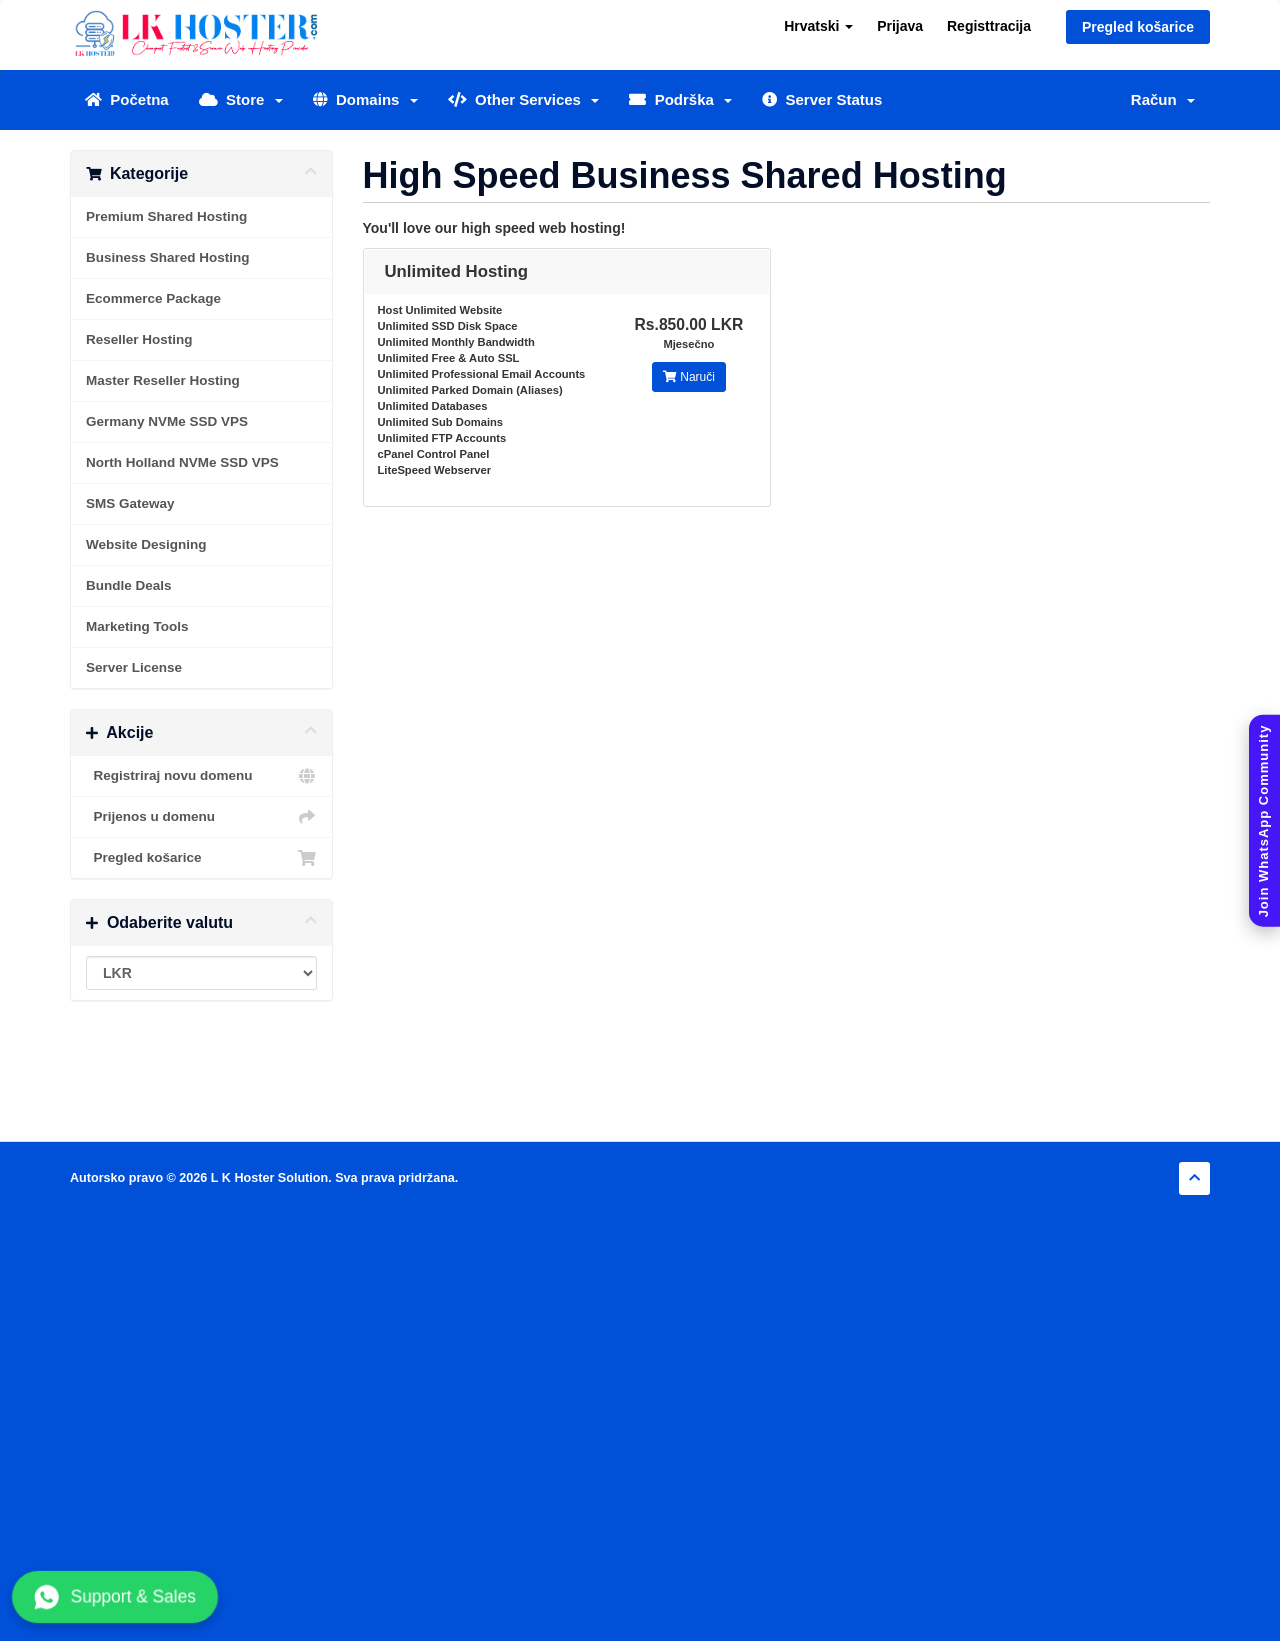 This screenshot has width=1280, height=1641. Describe the element at coordinates (365, 99) in the screenshot. I see `Domains` at that location.